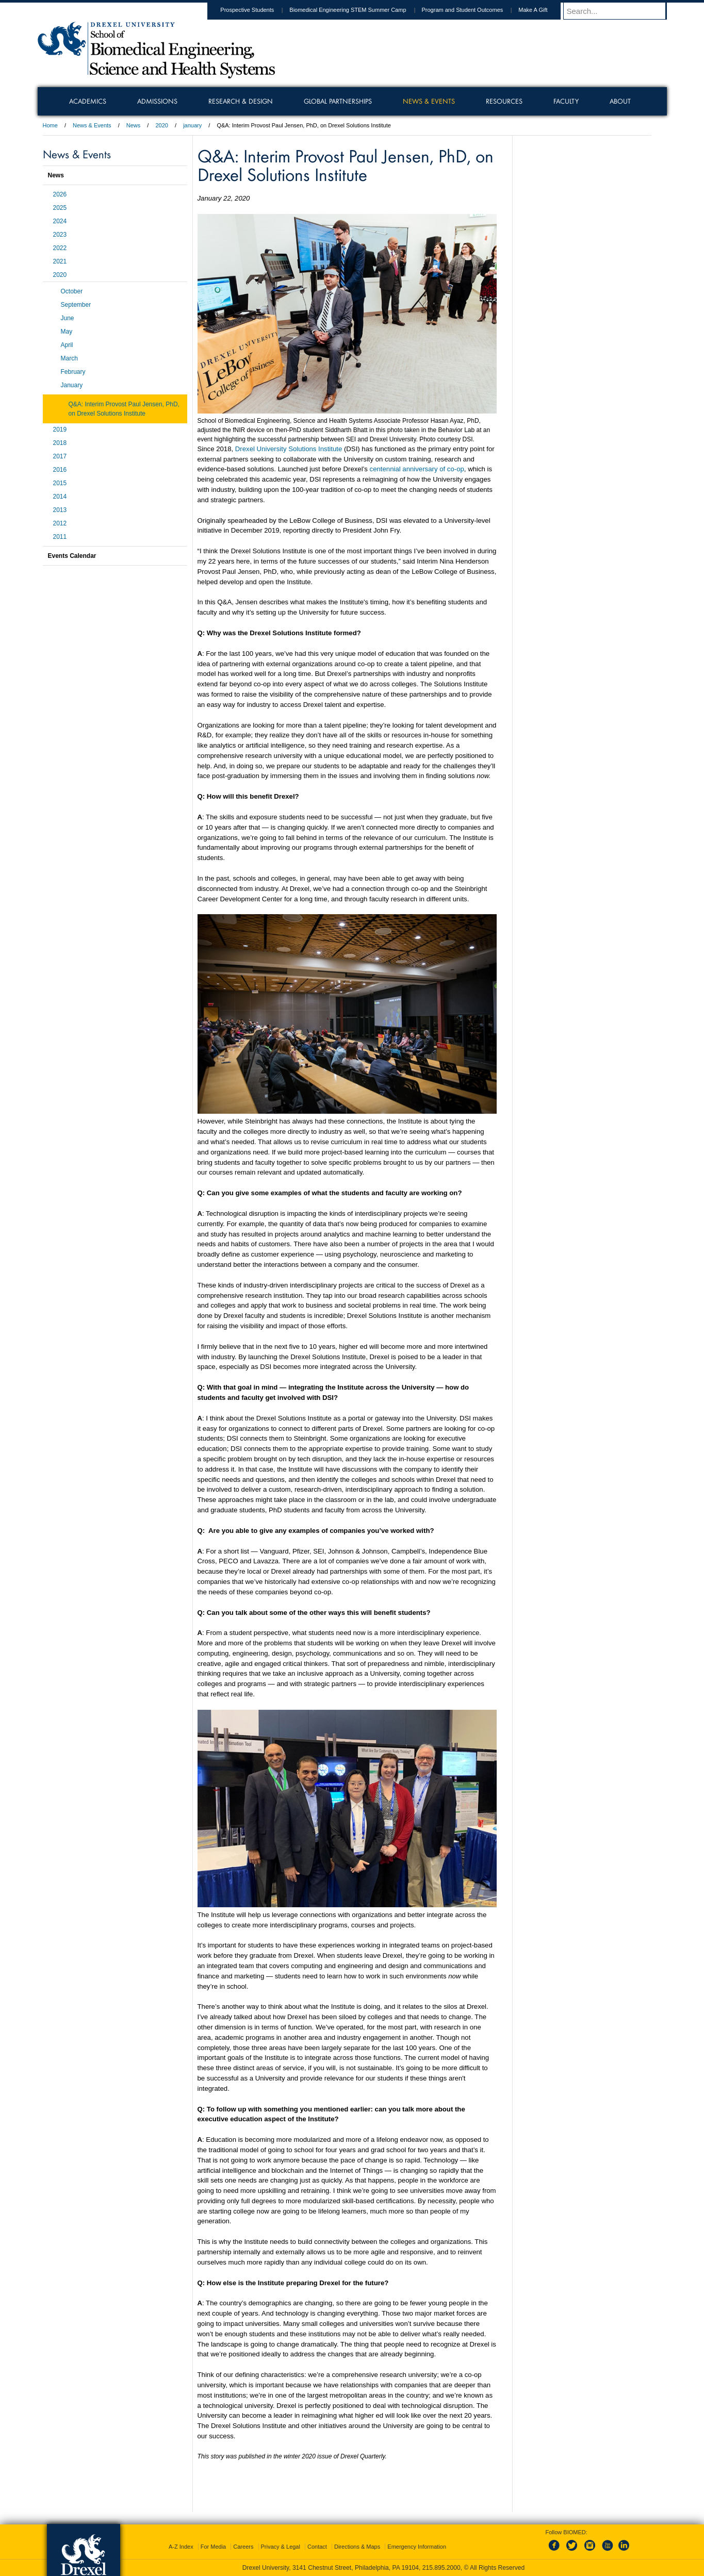  I want to click on Biomedical Engineering STEM Summer Camp, so click(357, 10).